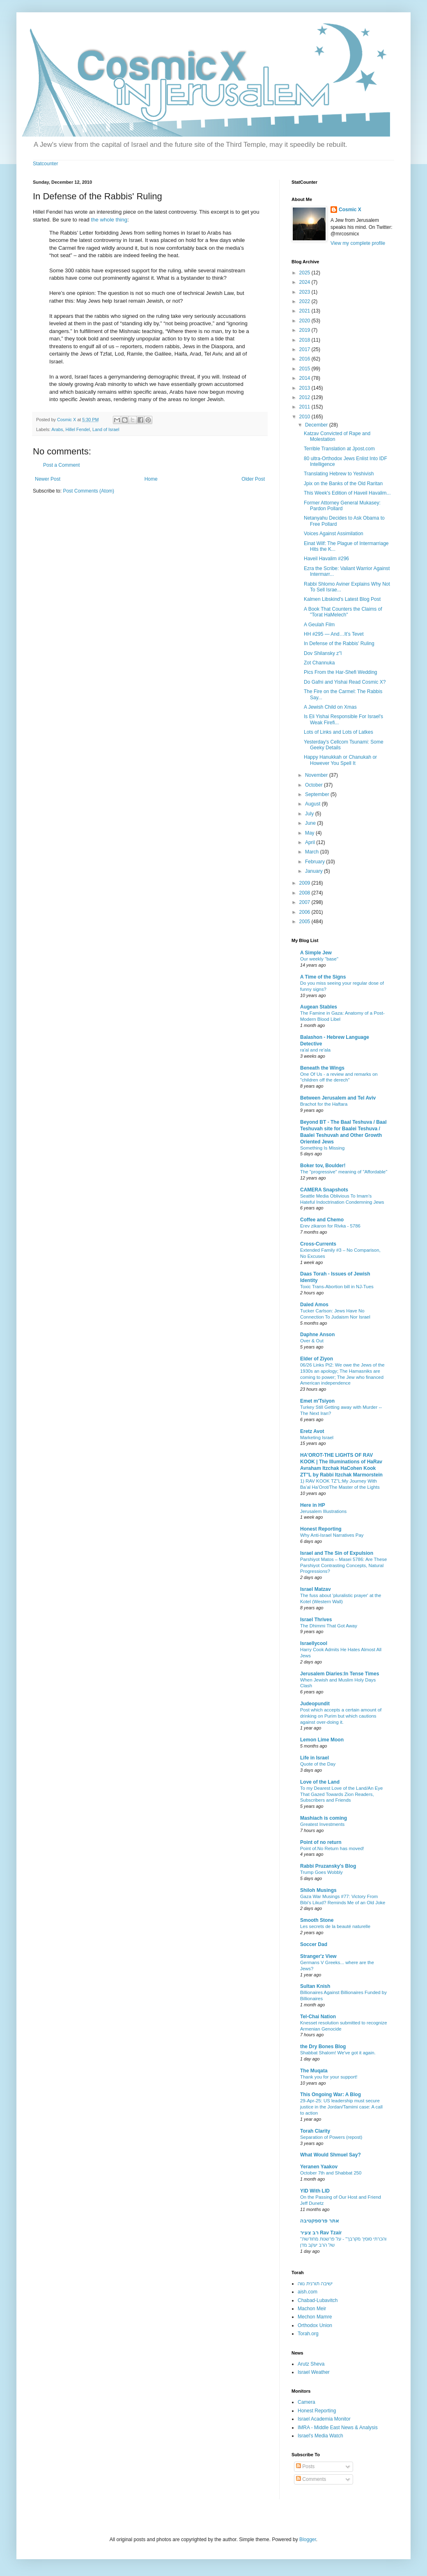 The image size is (427, 2576). What do you see at coordinates (335, 1926) in the screenshot?
I see `Les secrets de la beauté naturelle` at bounding box center [335, 1926].